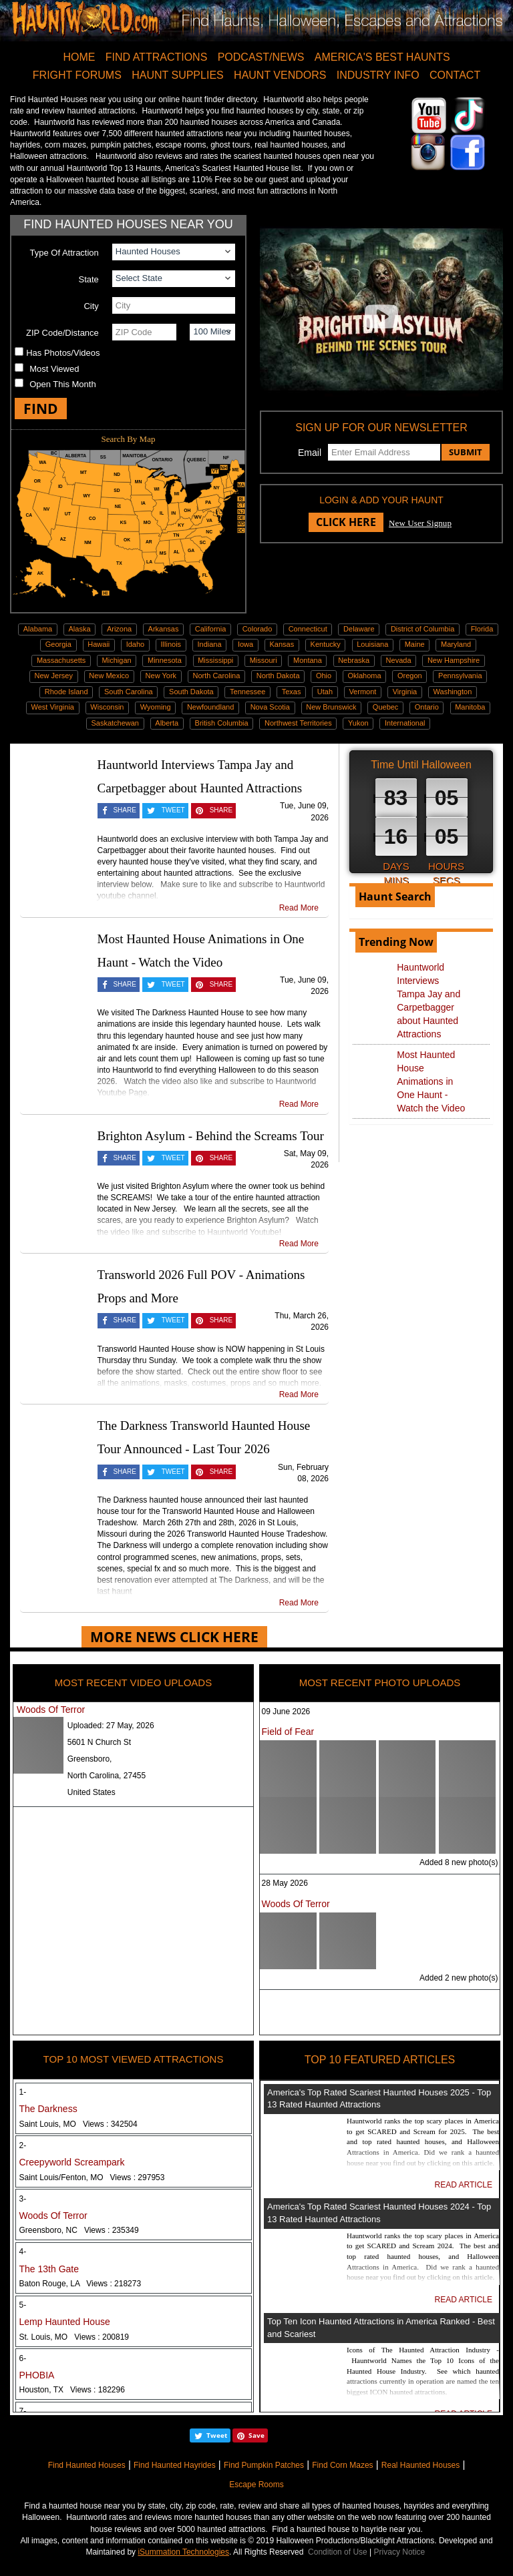 Image resolution: width=513 pixels, height=2576 pixels. What do you see at coordinates (245, 644) in the screenshot?
I see `Iowa` at bounding box center [245, 644].